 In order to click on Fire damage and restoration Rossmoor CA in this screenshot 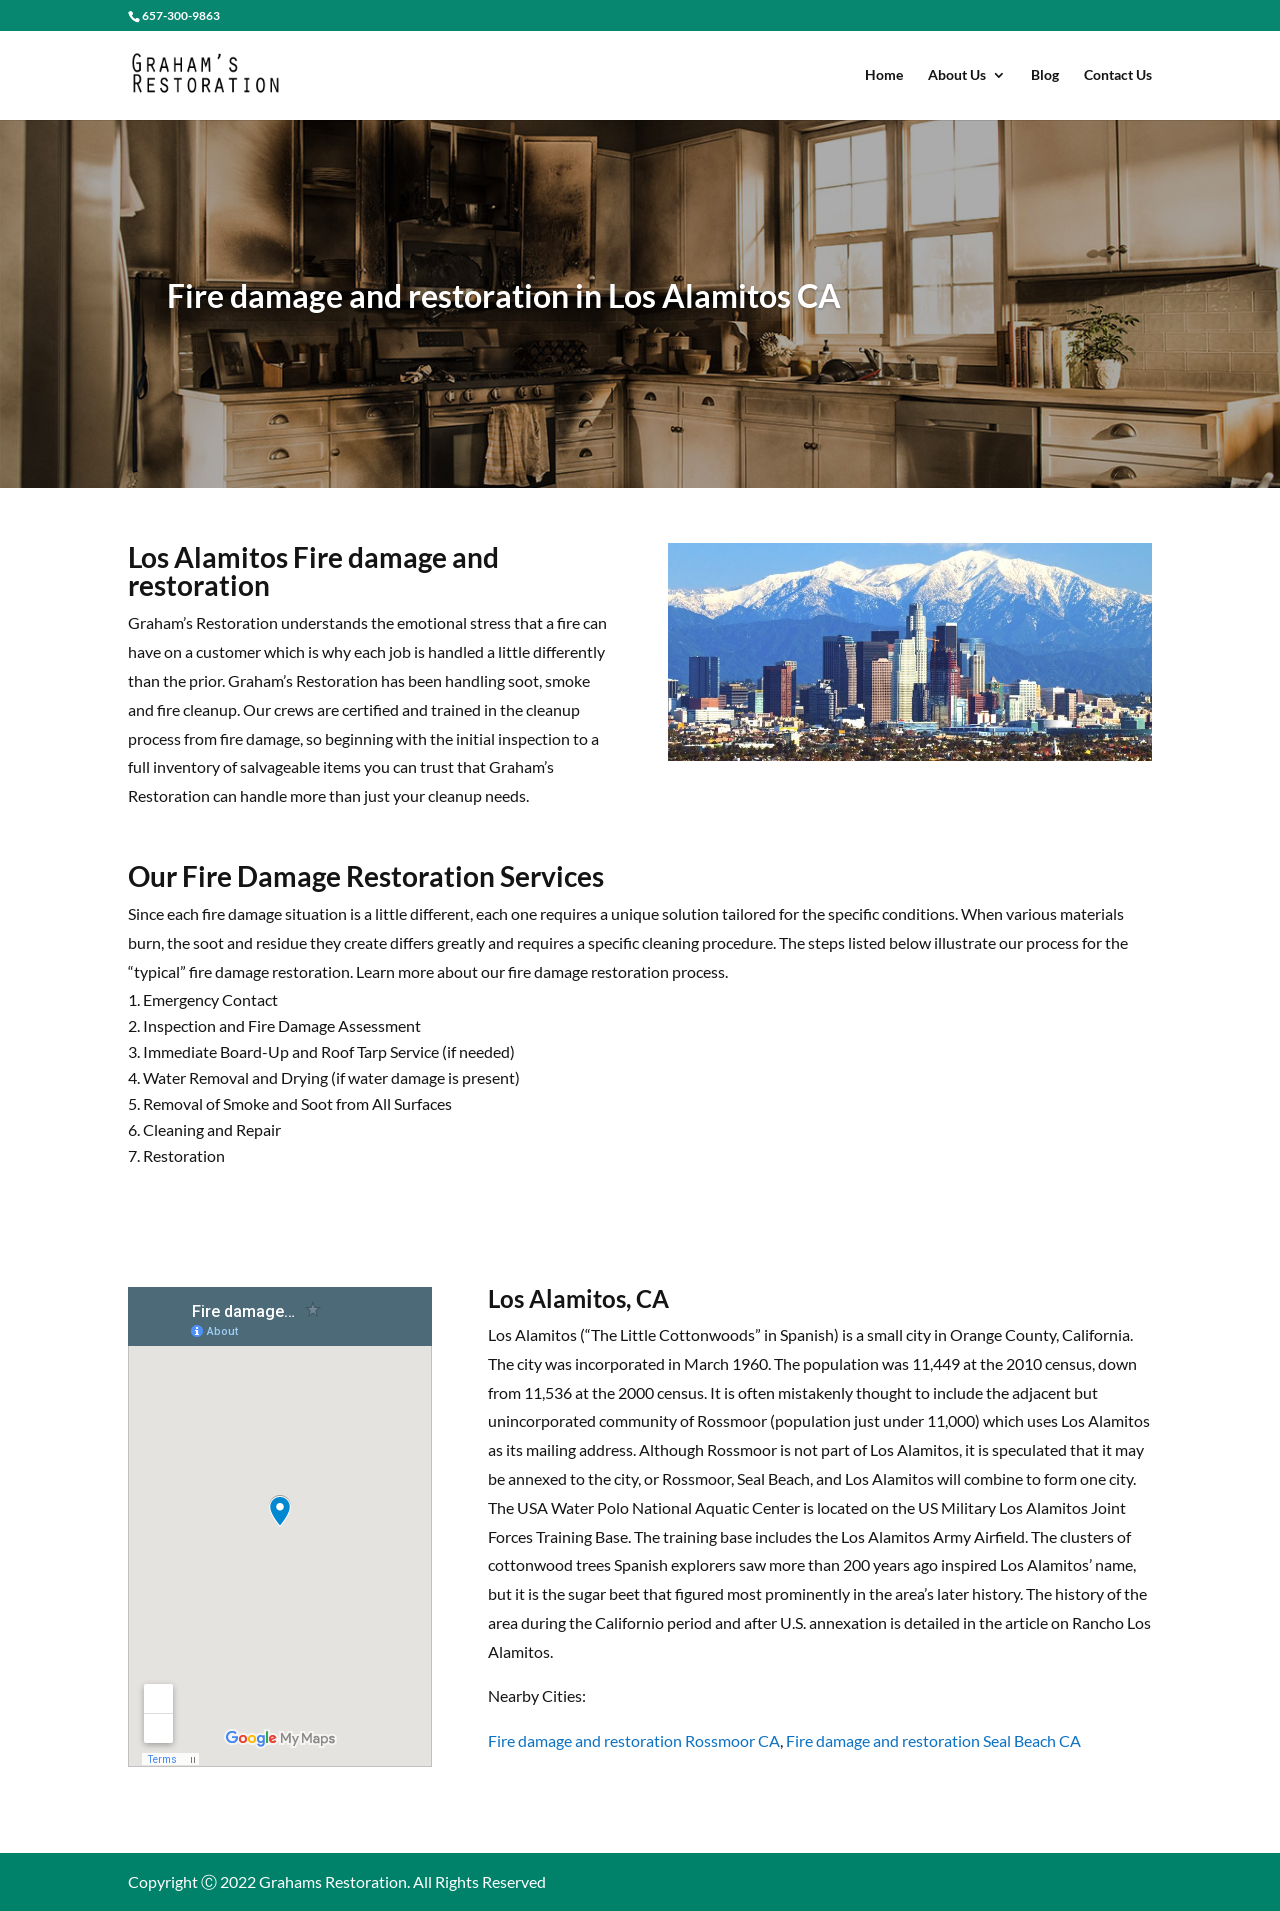, I will do `click(634, 1740)`.